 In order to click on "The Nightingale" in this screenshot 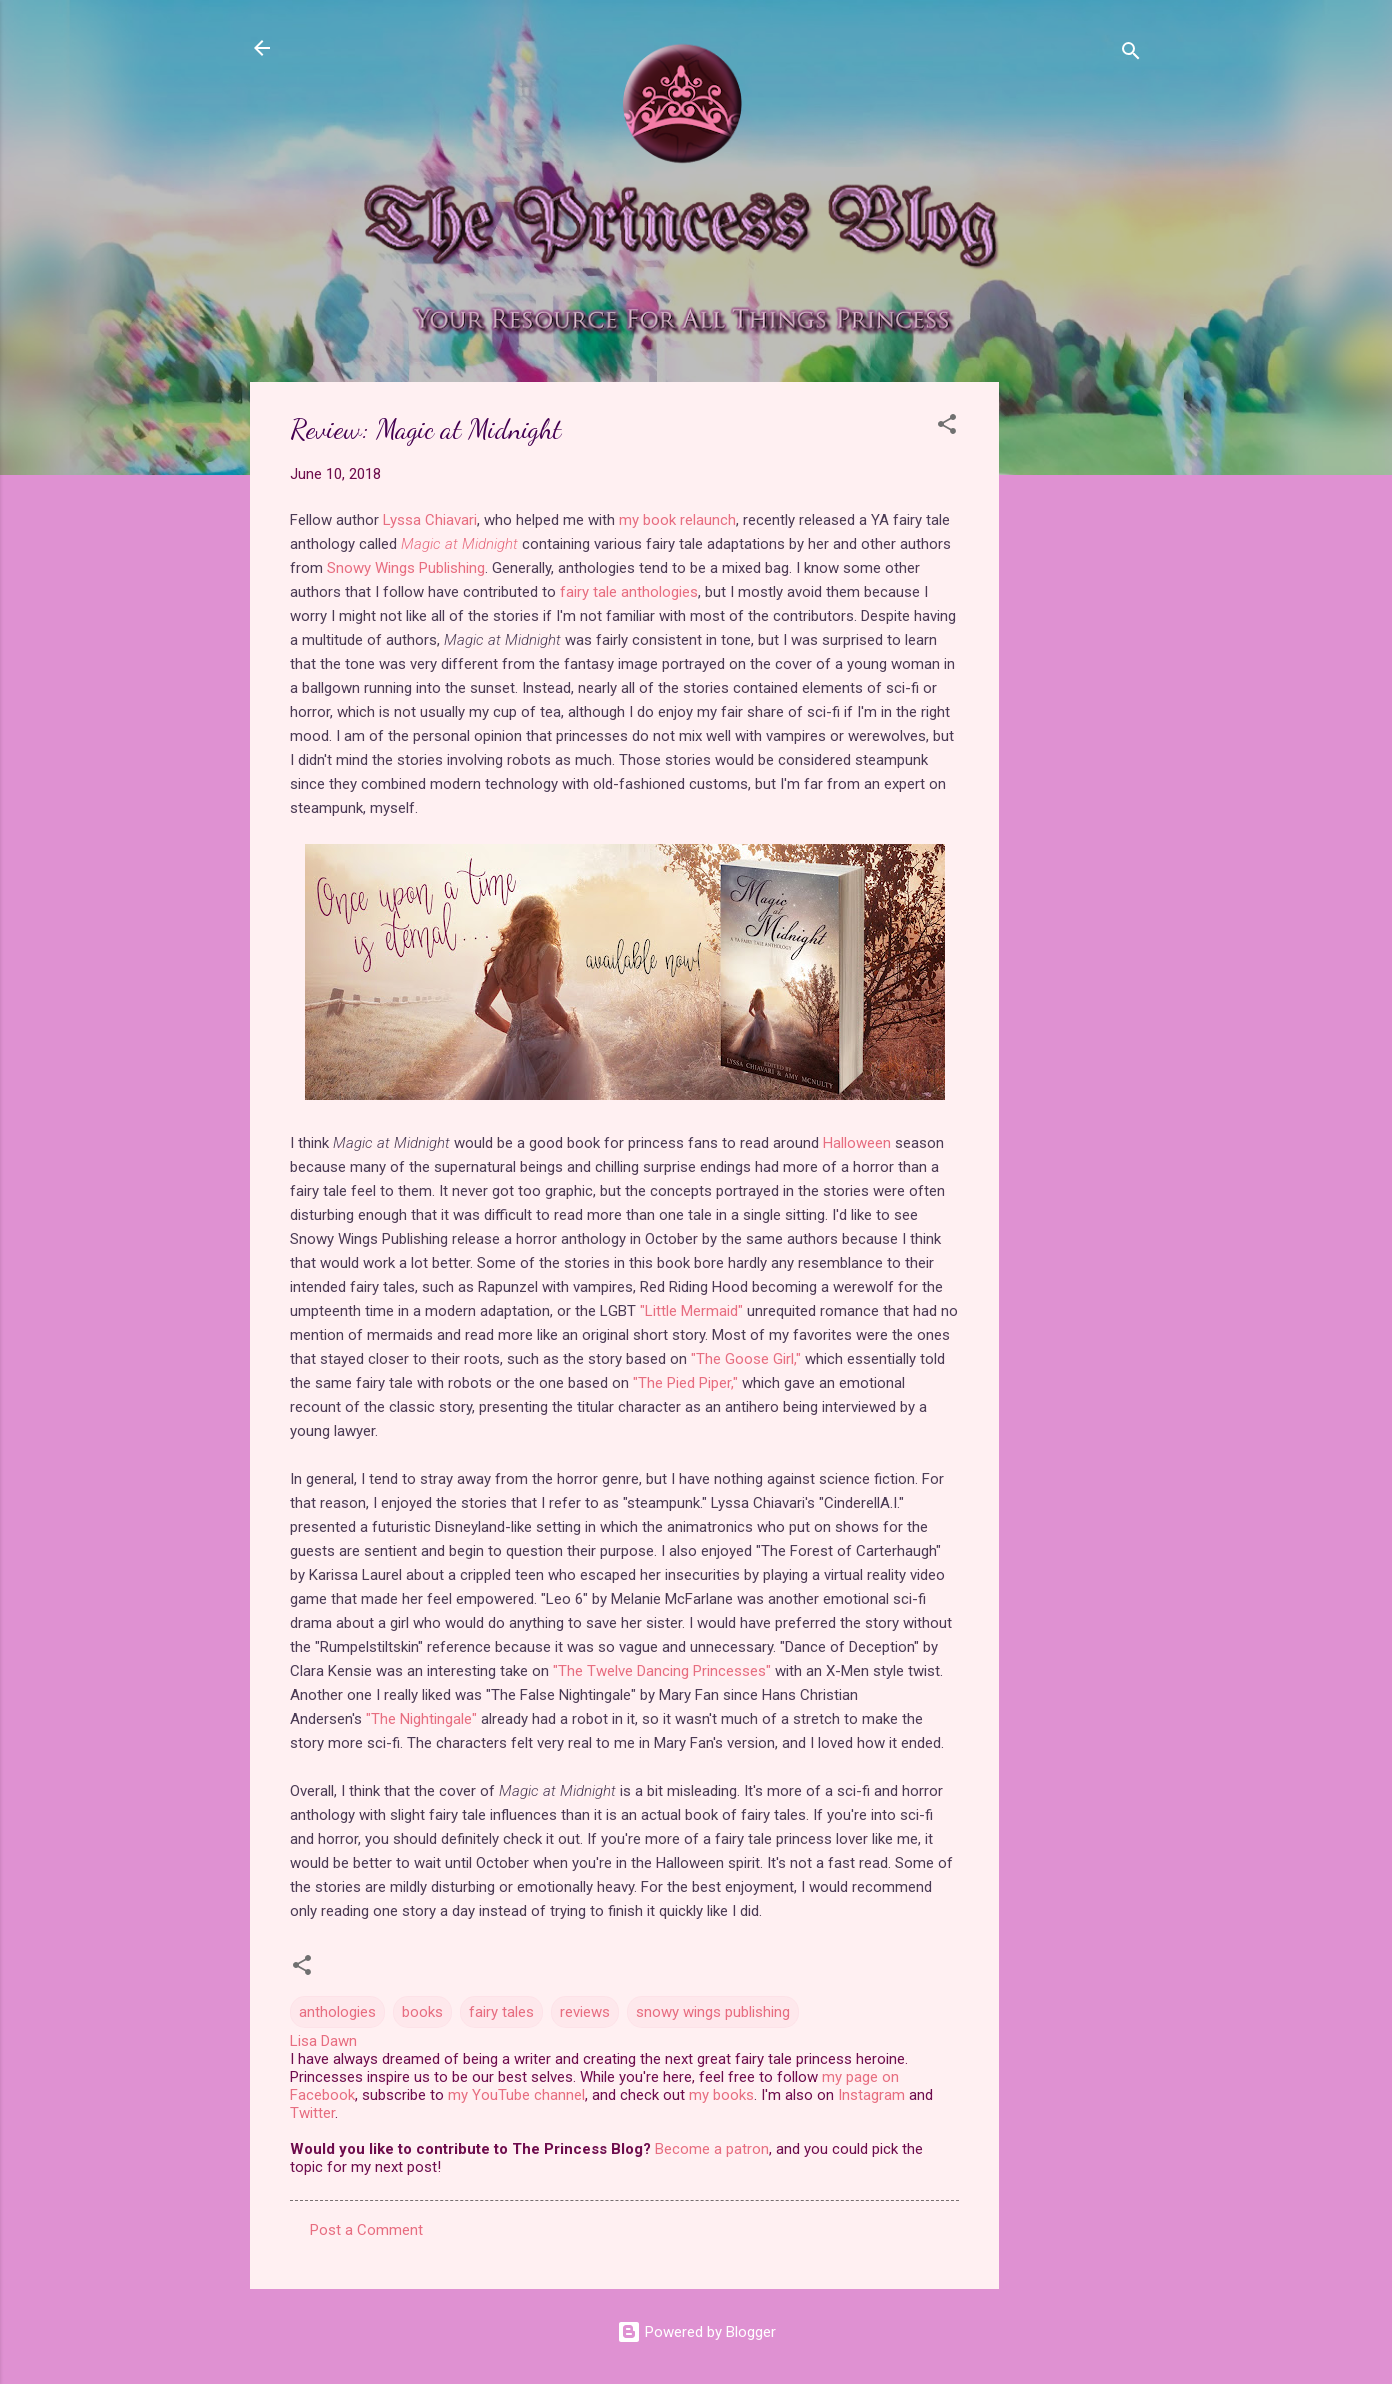, I will do `click(421, 1719)`.